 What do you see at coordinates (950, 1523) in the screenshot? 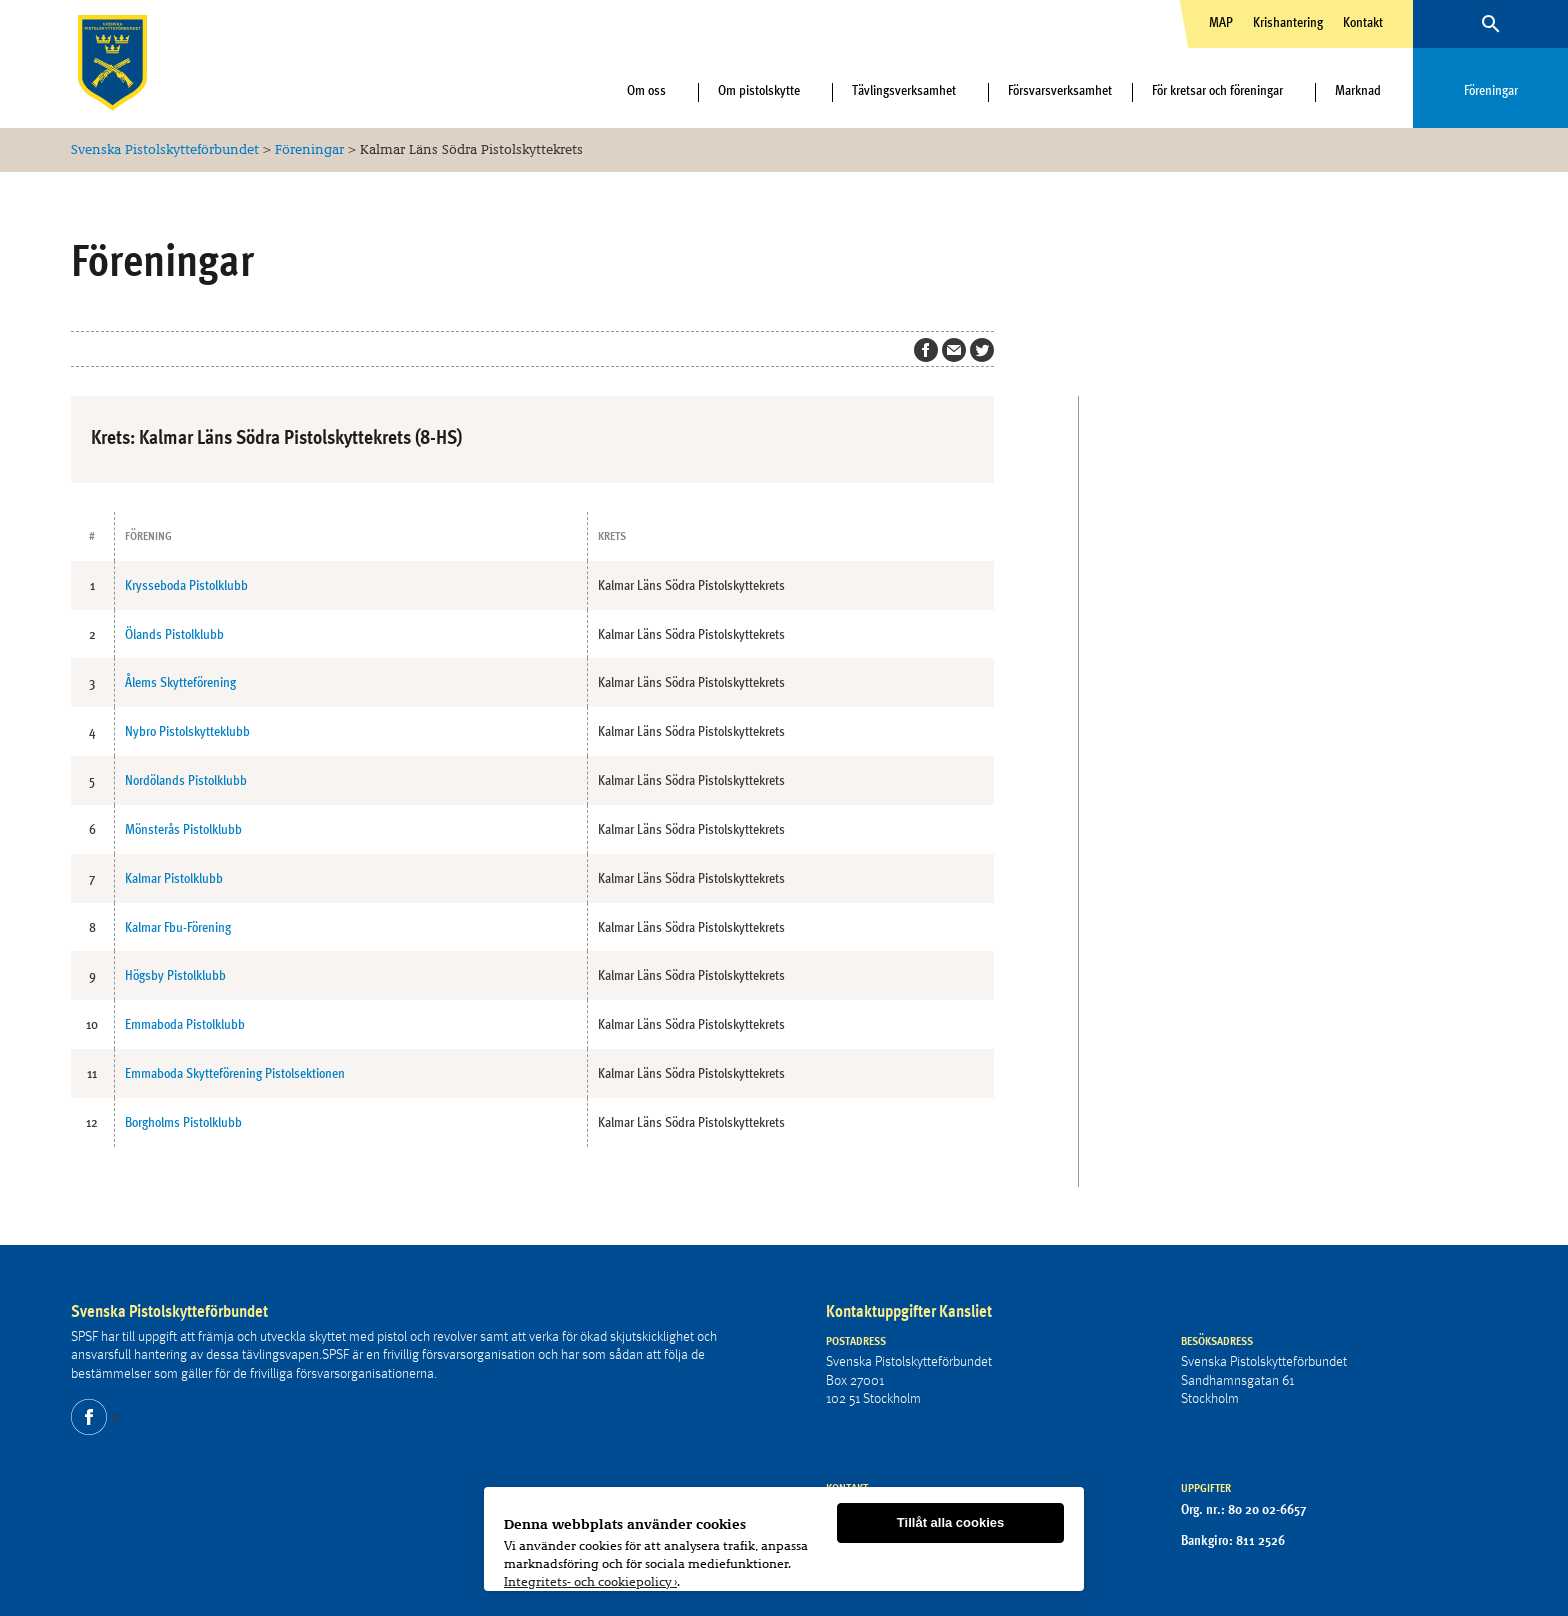
I see `Tillåt alla cookies` at bounding box center [950, 1523].